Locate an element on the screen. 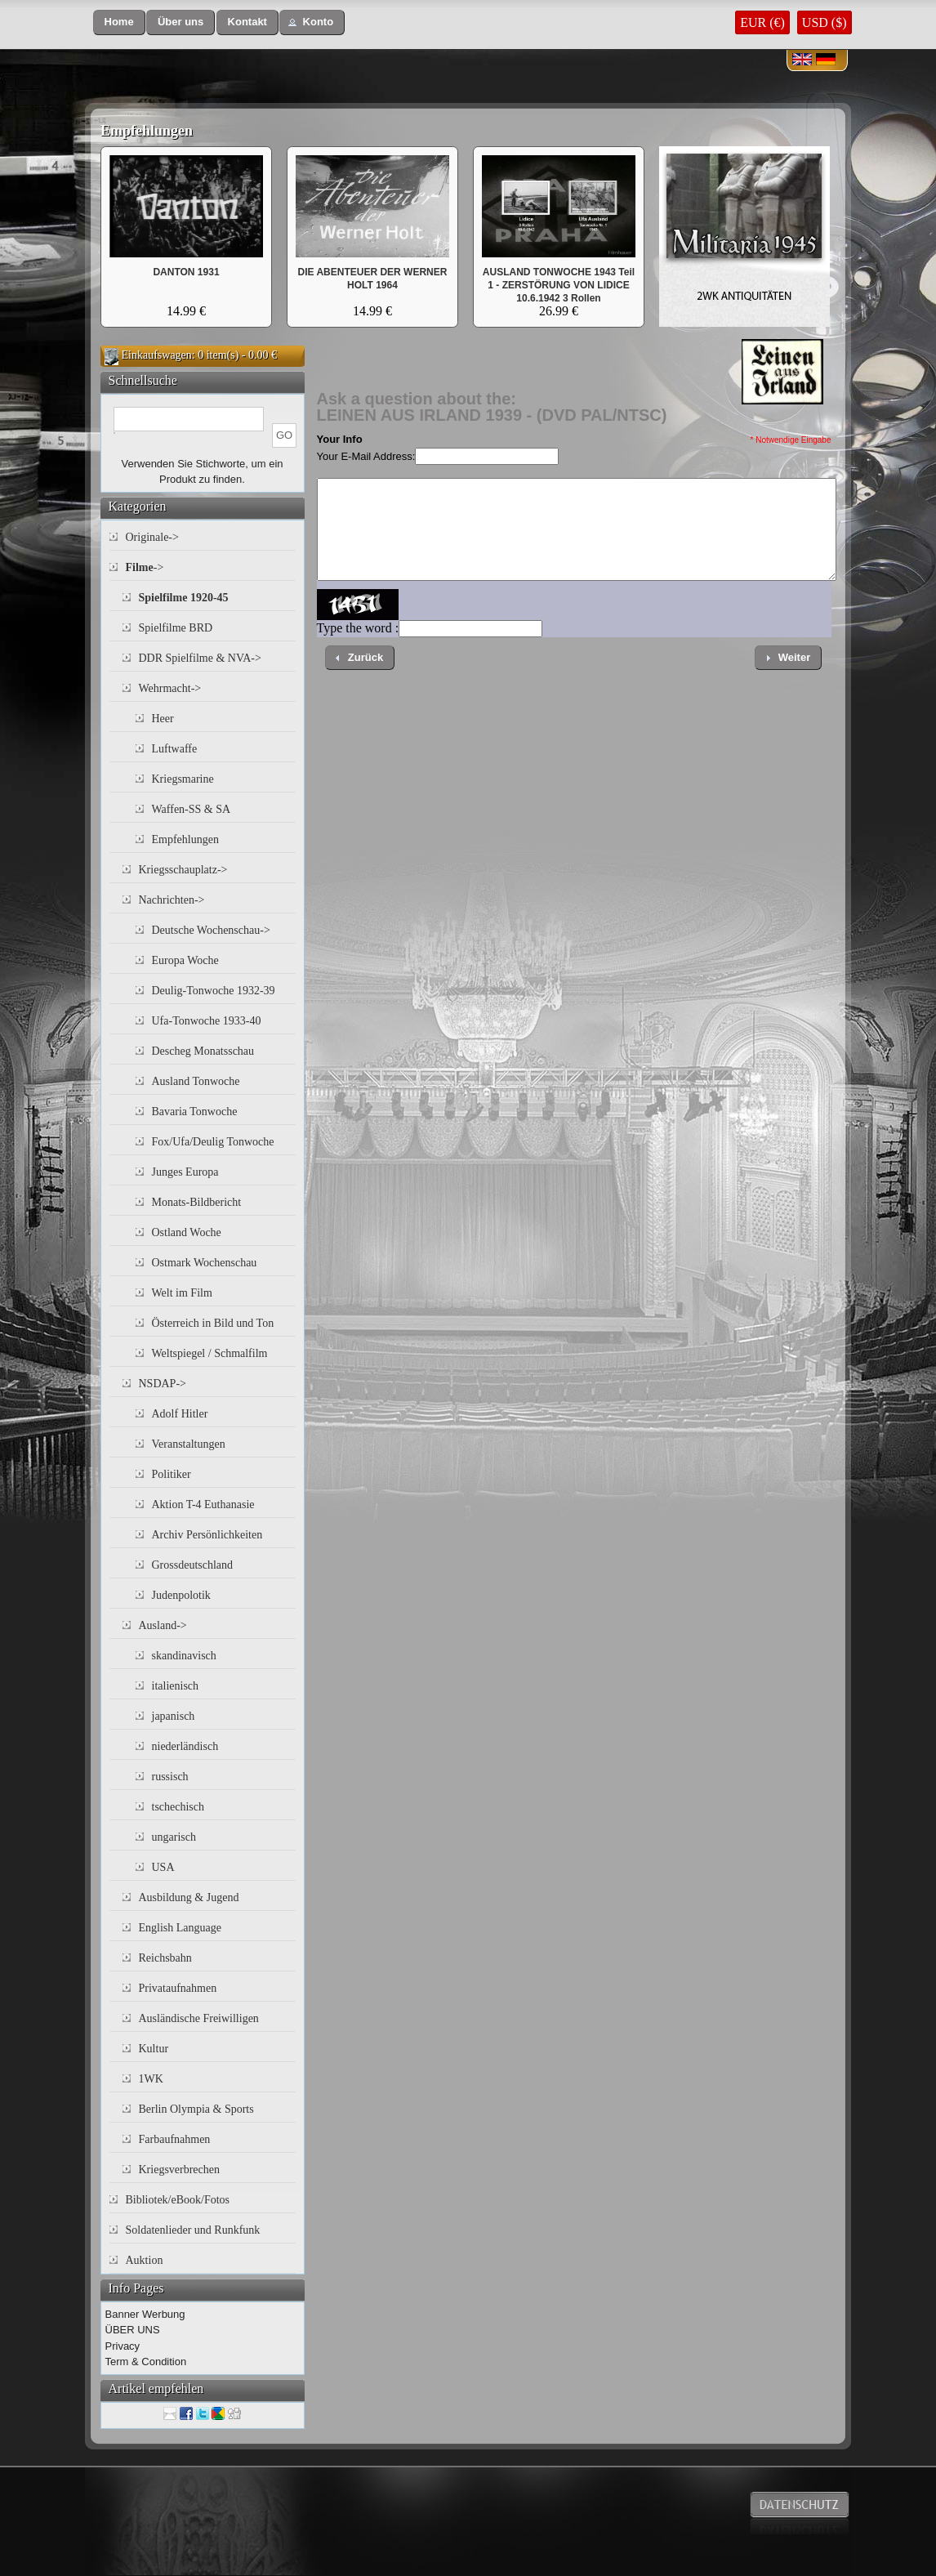 Image resolution: width=936 pixels, height=2576 pixels. Ostmark Wochenschau is located at coordinates (204, 1263).